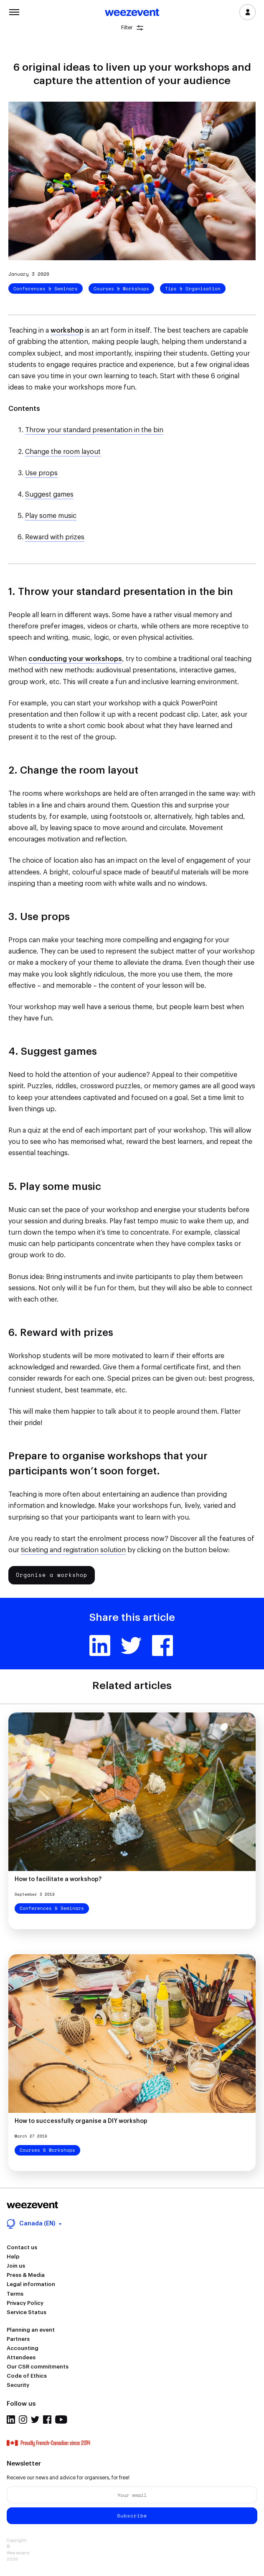 This screenshot has height=2576, width=264. Describe the element at coordinates (41, 473) in the screenshot. I see `Use props` at that location.